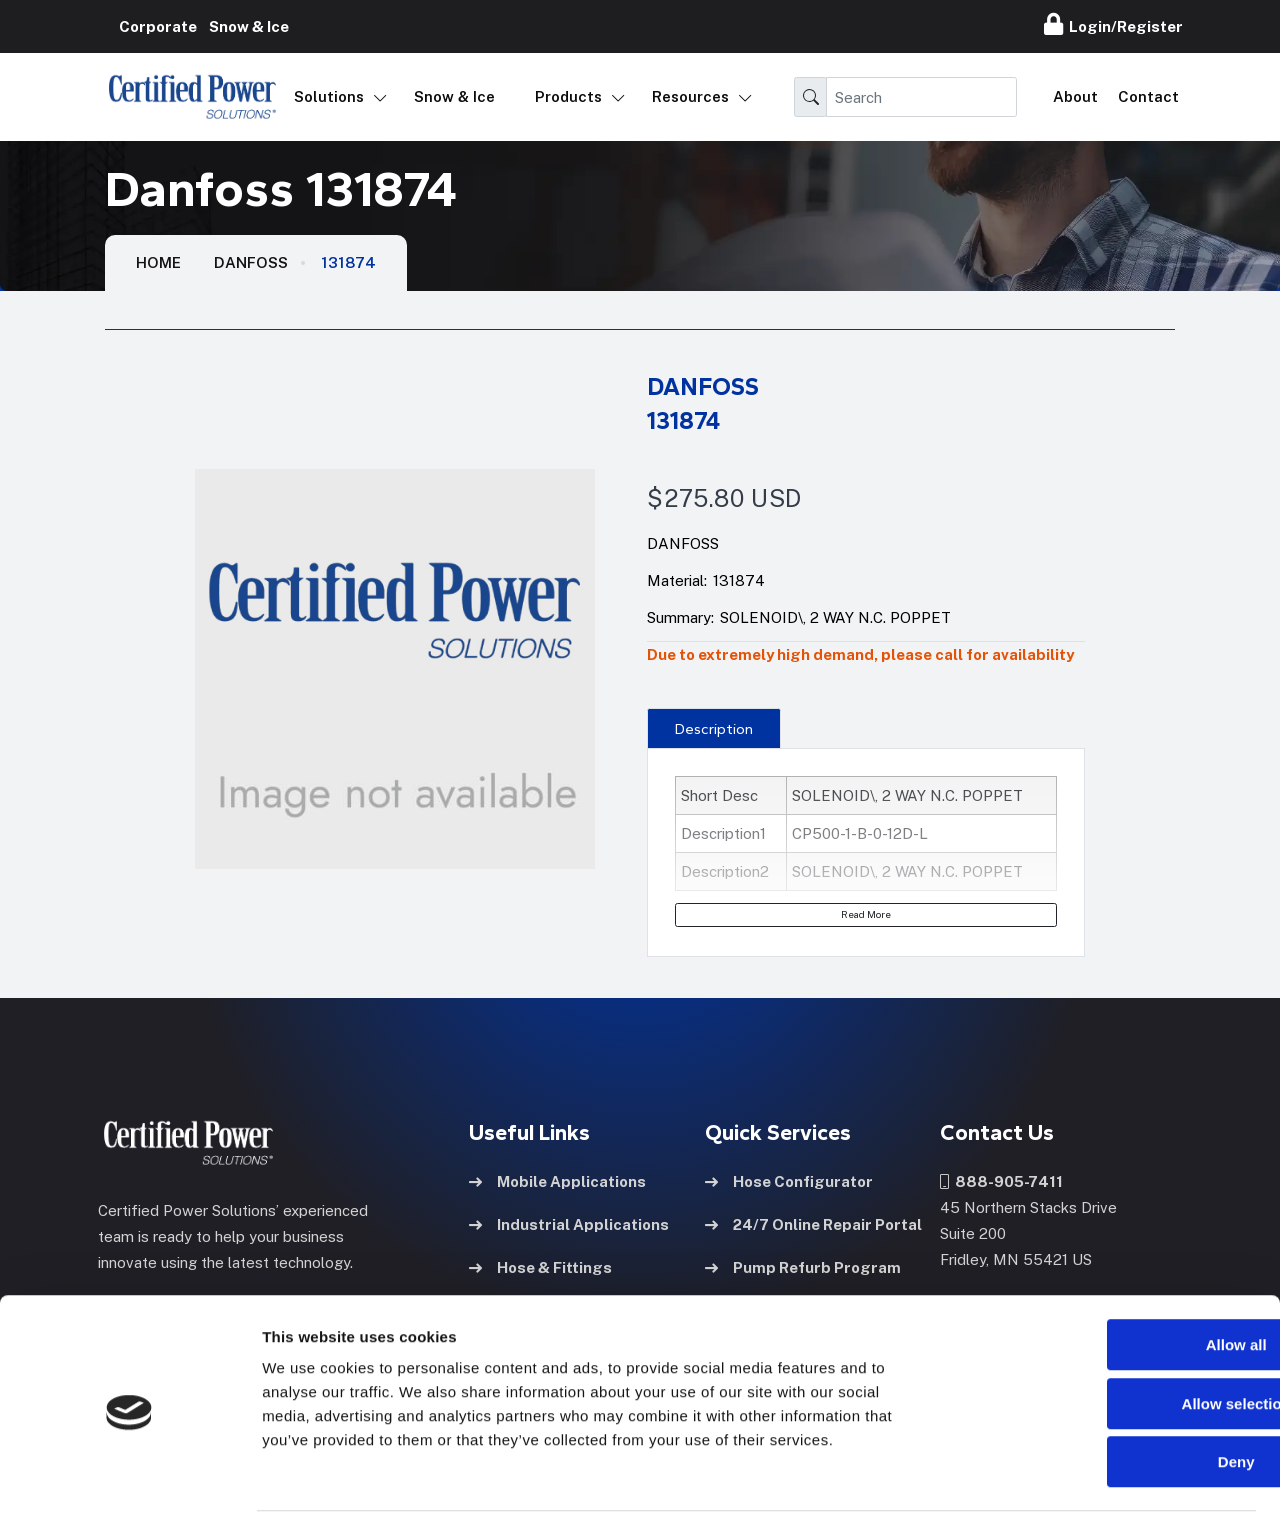 This screenshot has height=1517, width=1280. Describe the element at coordinates (329, 96) in the screenshot. I see `Solutions` at that location.